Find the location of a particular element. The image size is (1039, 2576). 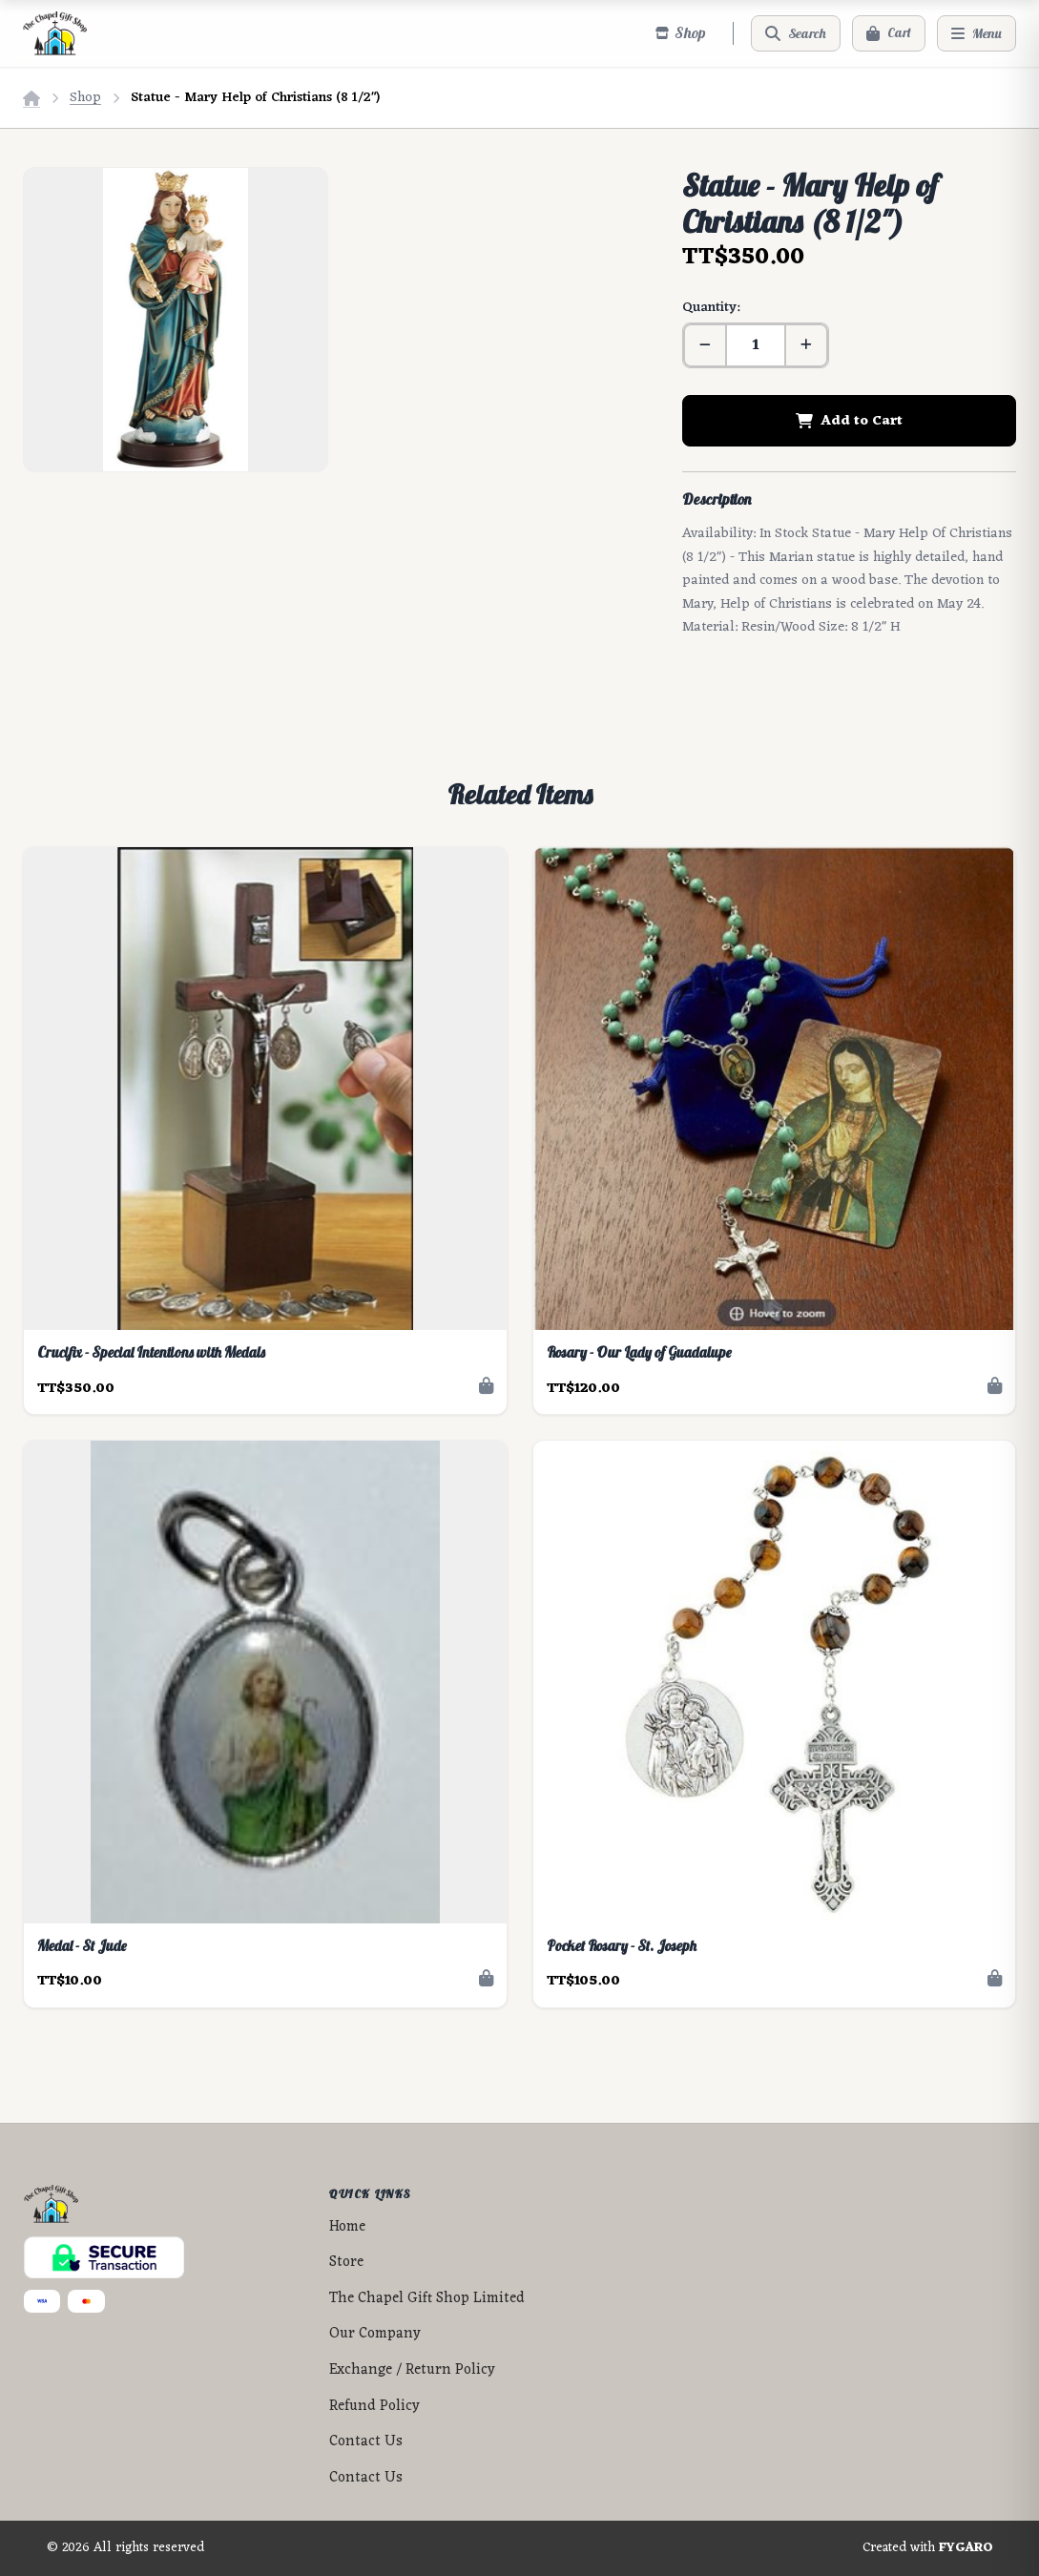

Store is located at coordinates (346, 2262).